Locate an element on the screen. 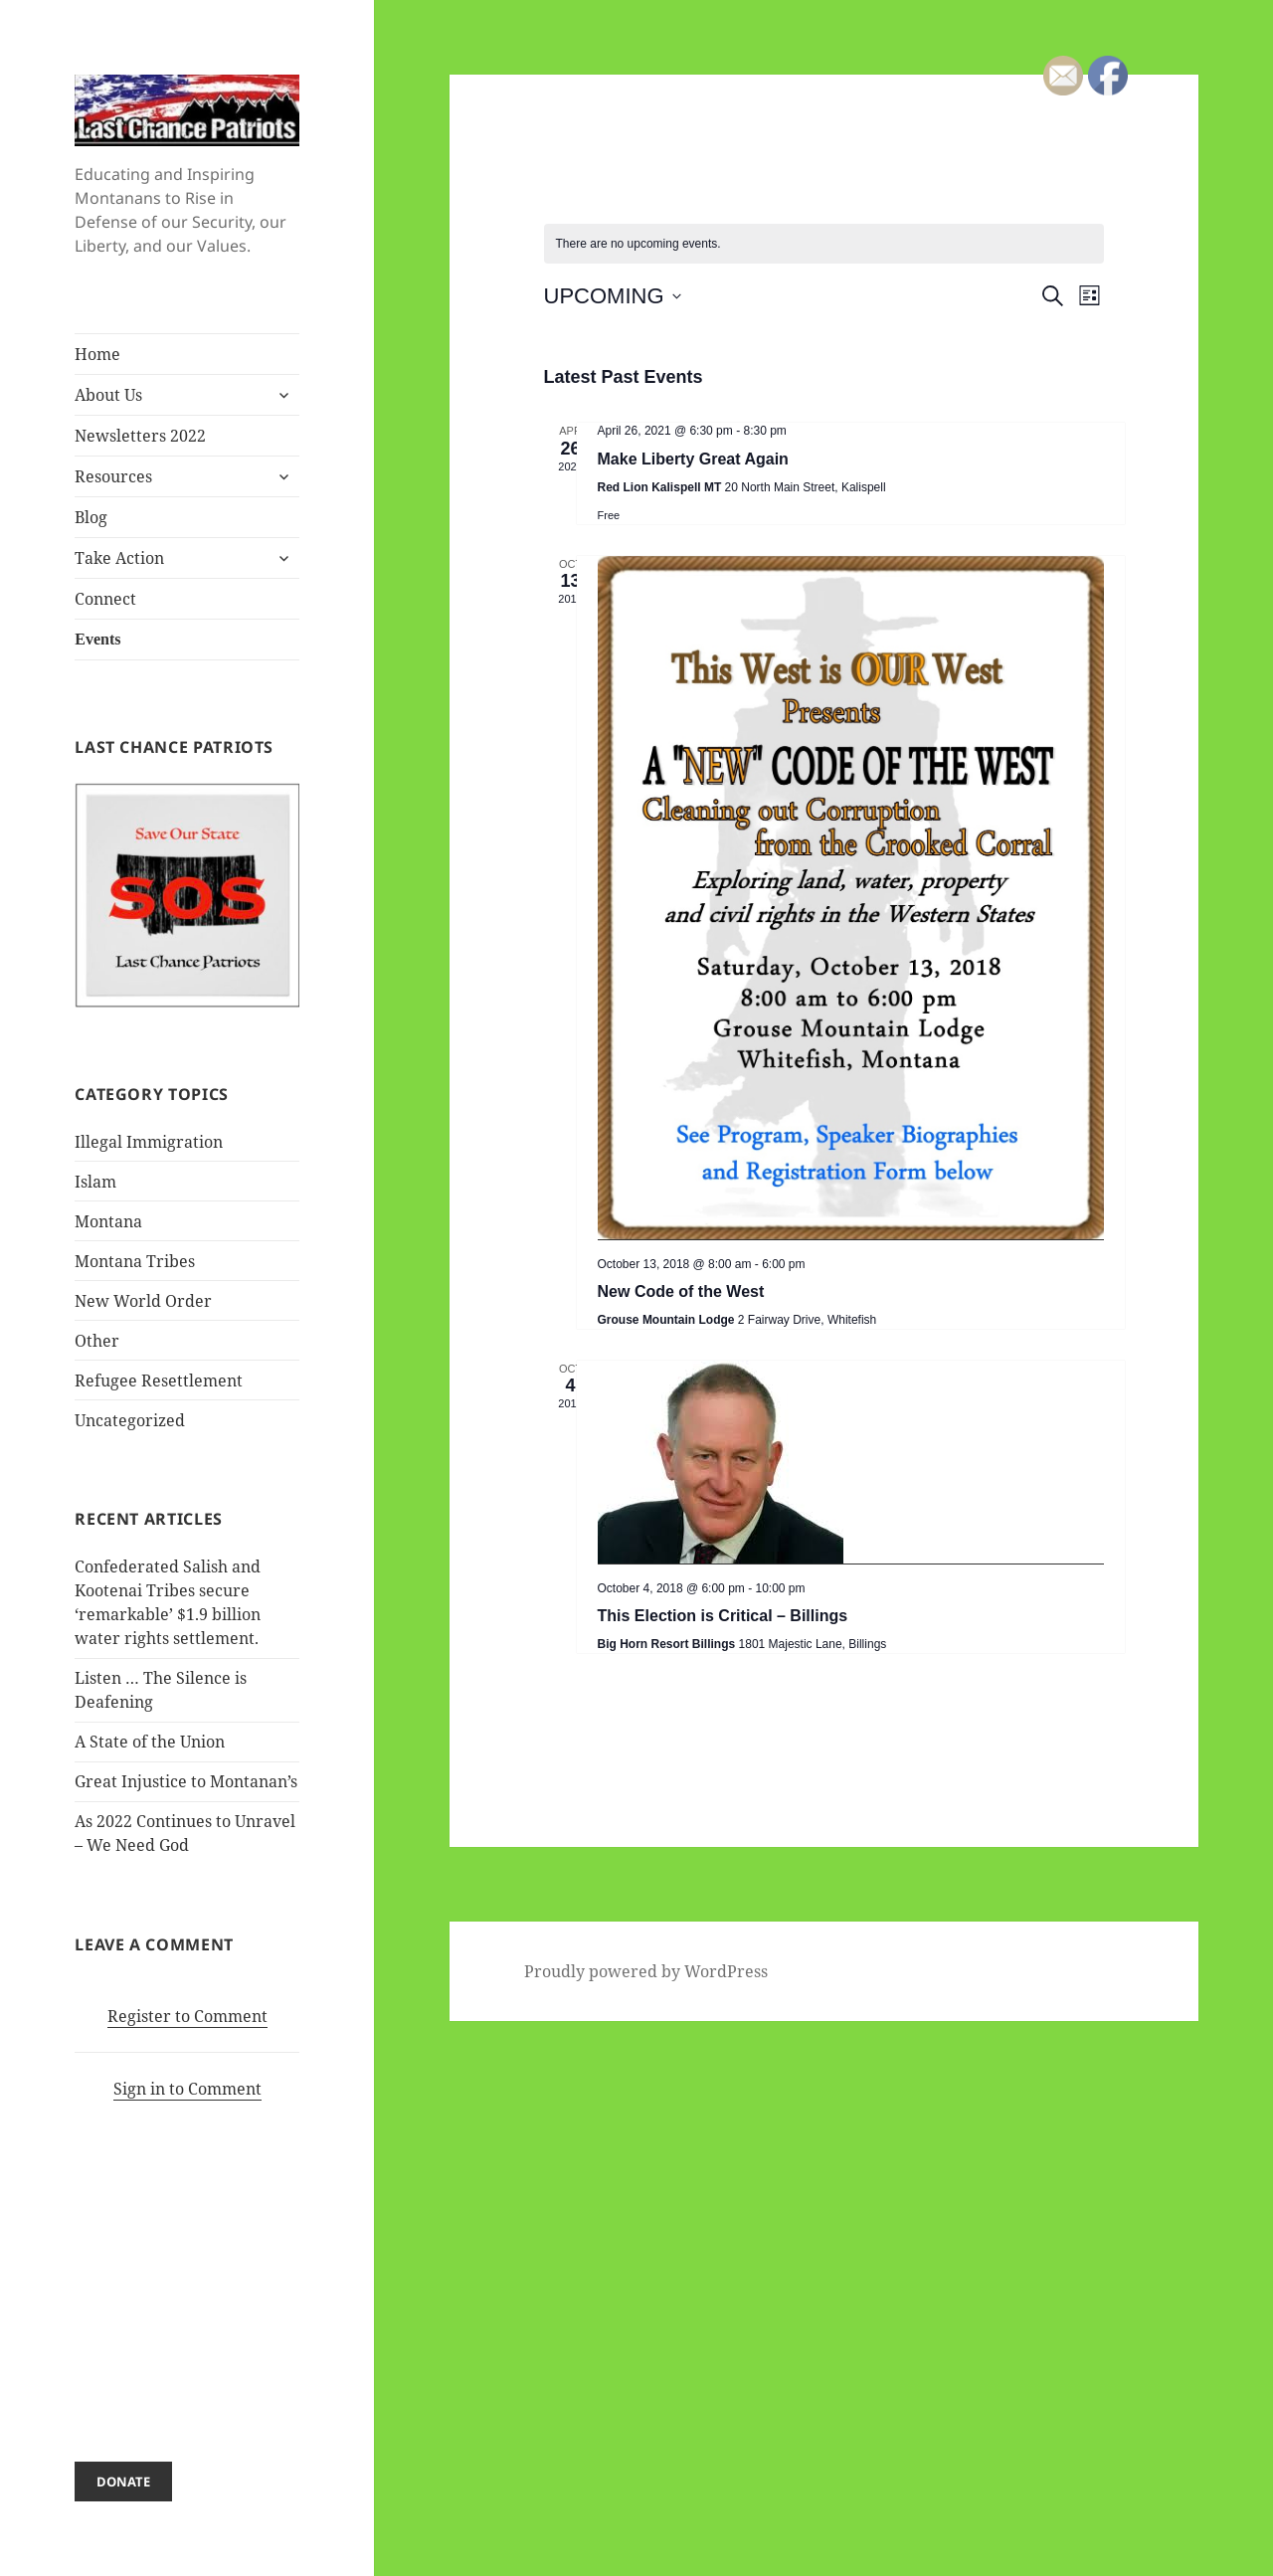 This screenshot has height=2576, width=1273. Sign in to Comment is located at coordinates (187, 2089).